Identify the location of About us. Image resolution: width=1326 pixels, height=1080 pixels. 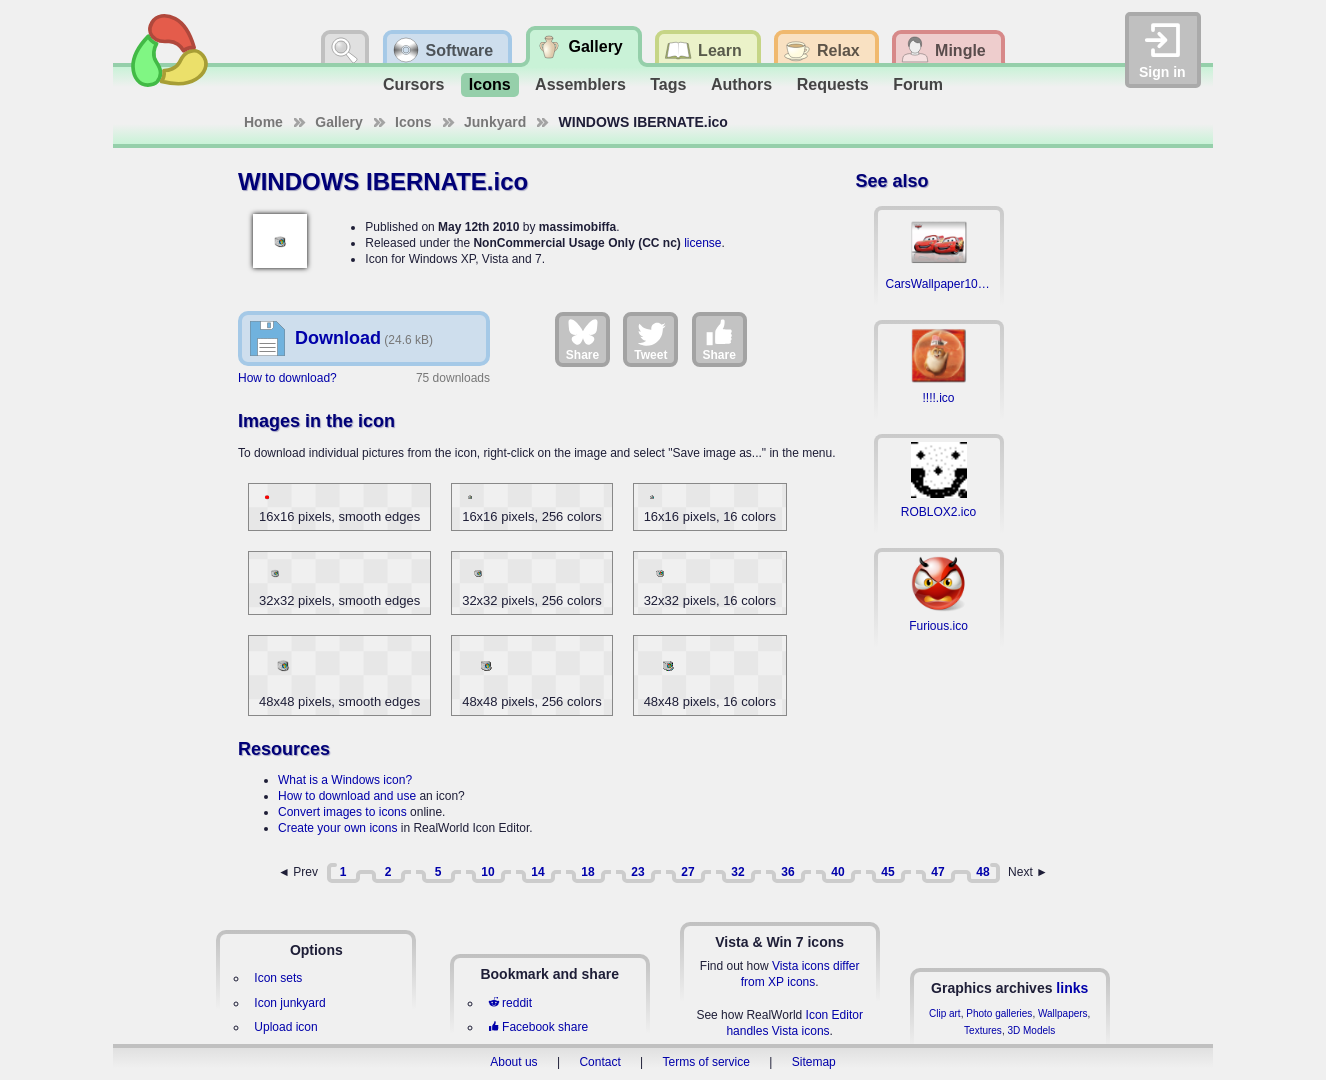
(513, 1062).